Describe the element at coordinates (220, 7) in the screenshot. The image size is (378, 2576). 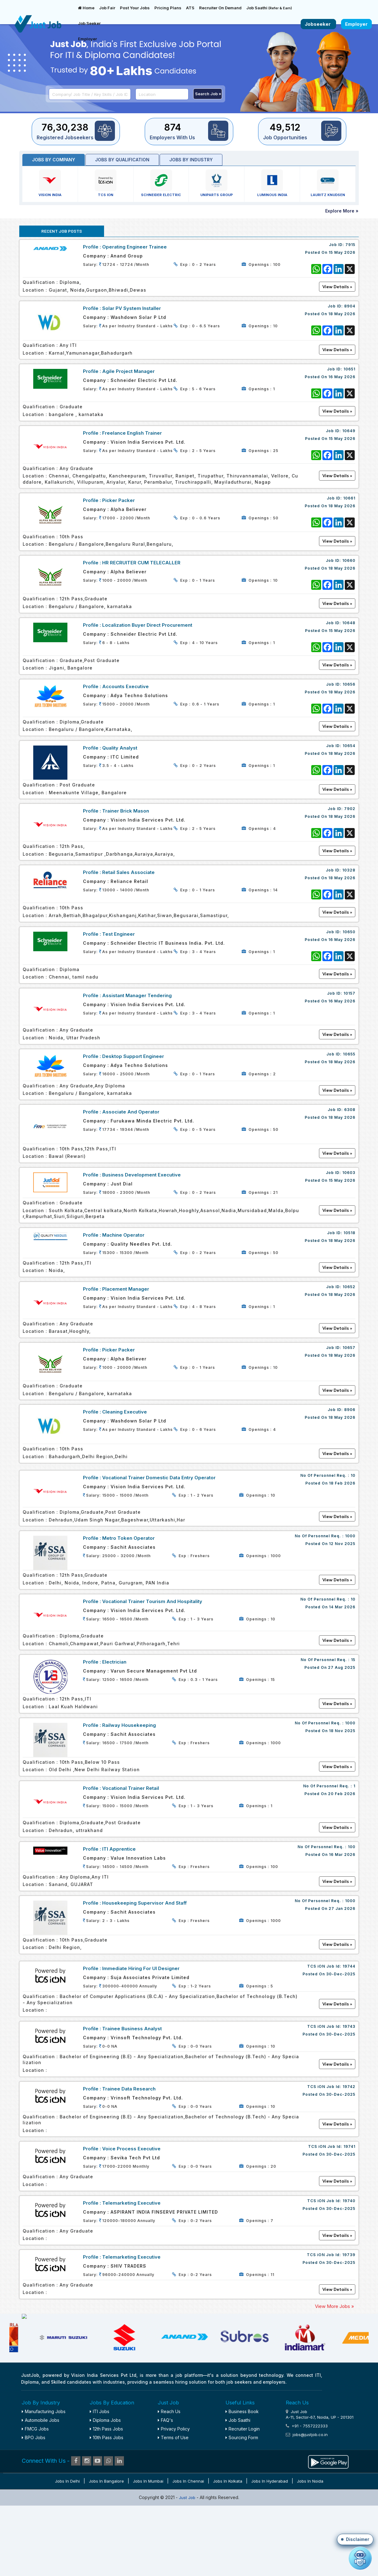
I see `Recruiter On Demand` at that location.